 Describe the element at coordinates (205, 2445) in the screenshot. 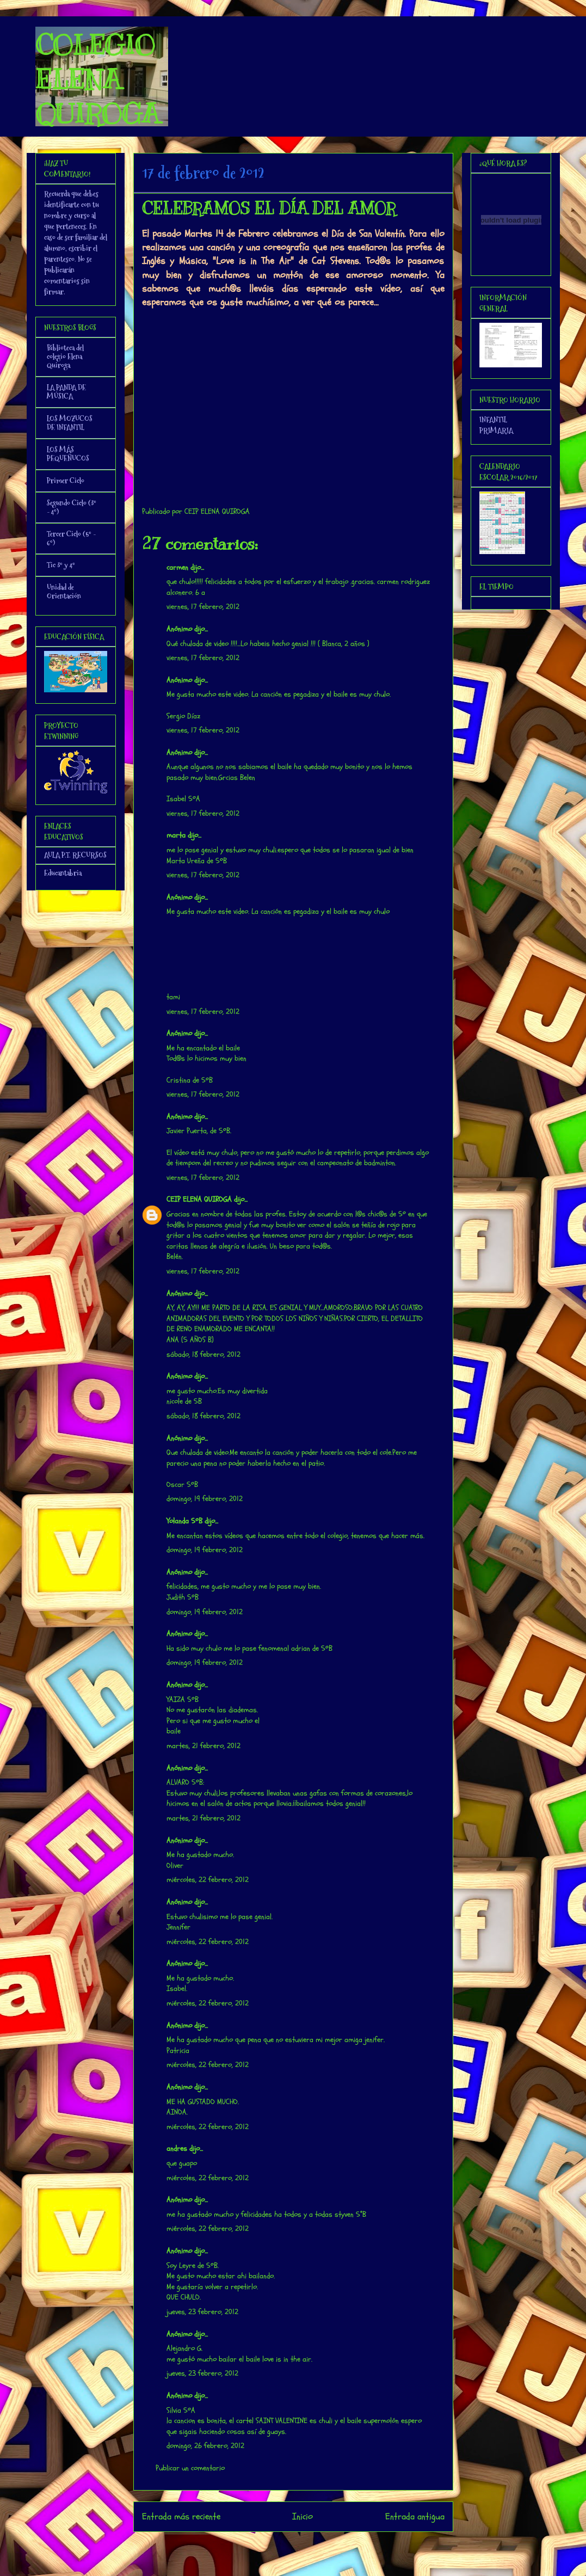

I see `domingo, 26 febrero, 2012` at that location.